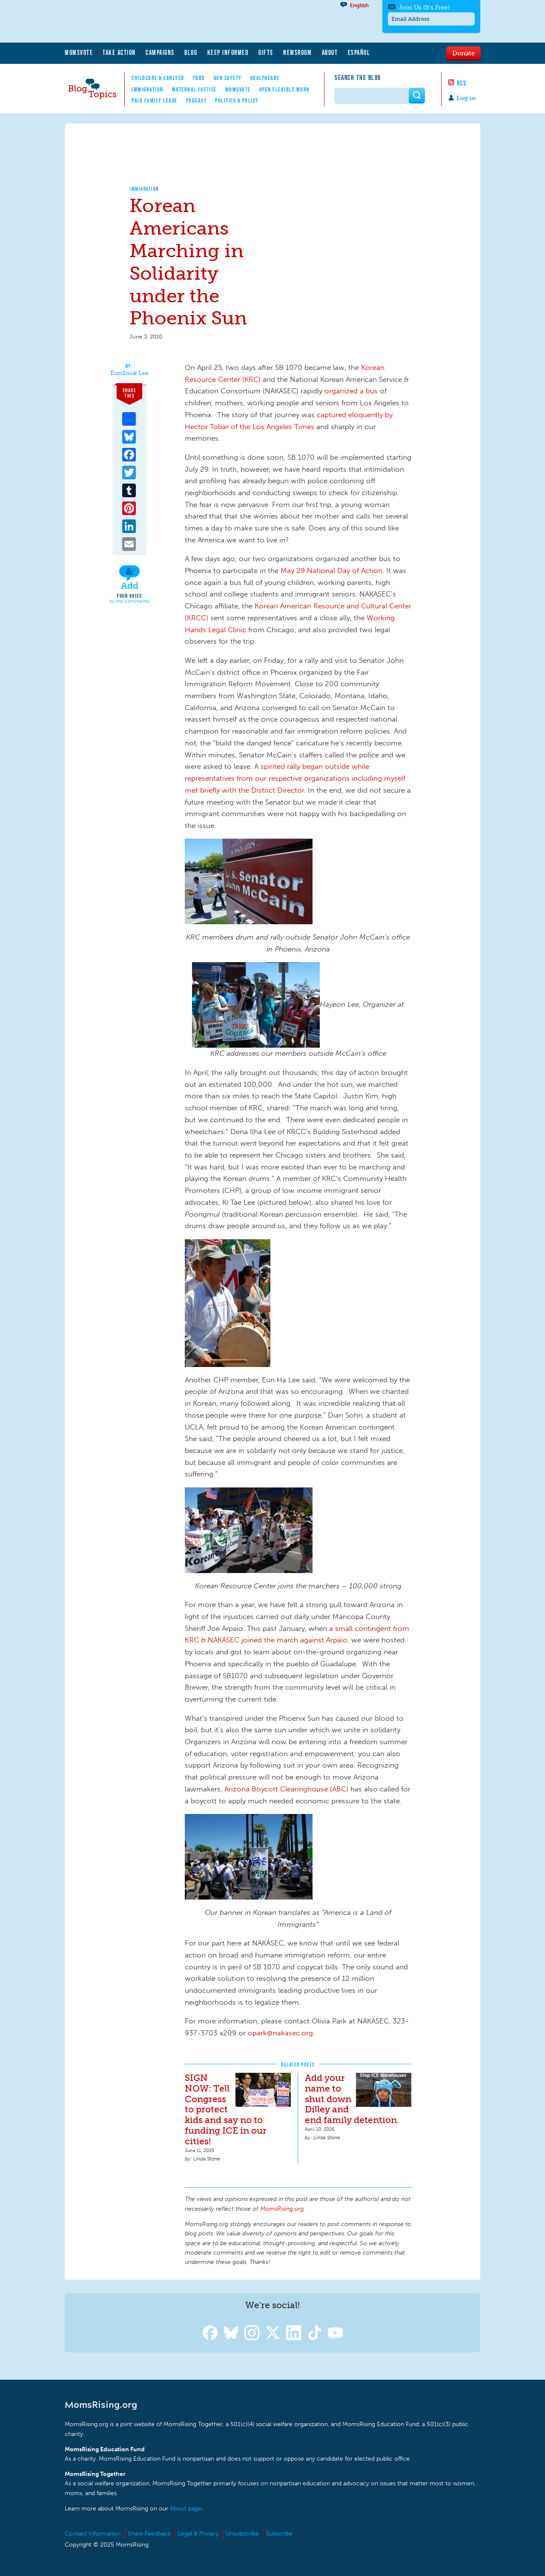  What do you see at coordinates (359, 5) in the screenshot?
I see `English` at bounding box center [359, 5].